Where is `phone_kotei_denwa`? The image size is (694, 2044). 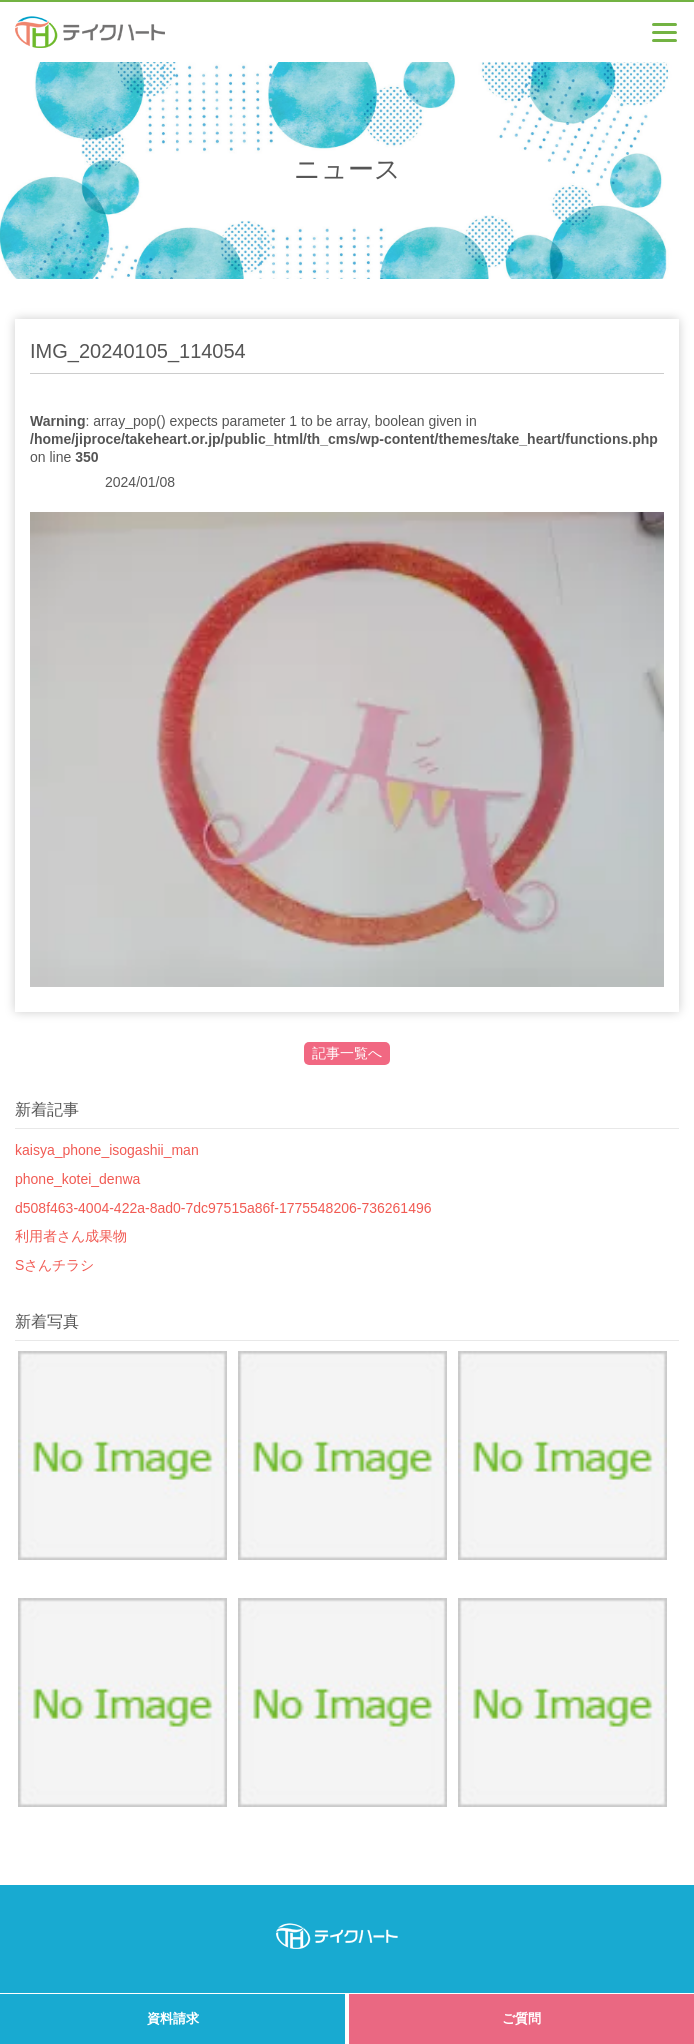
phone_kotei_denwa is located at coordinates (77, 1179).